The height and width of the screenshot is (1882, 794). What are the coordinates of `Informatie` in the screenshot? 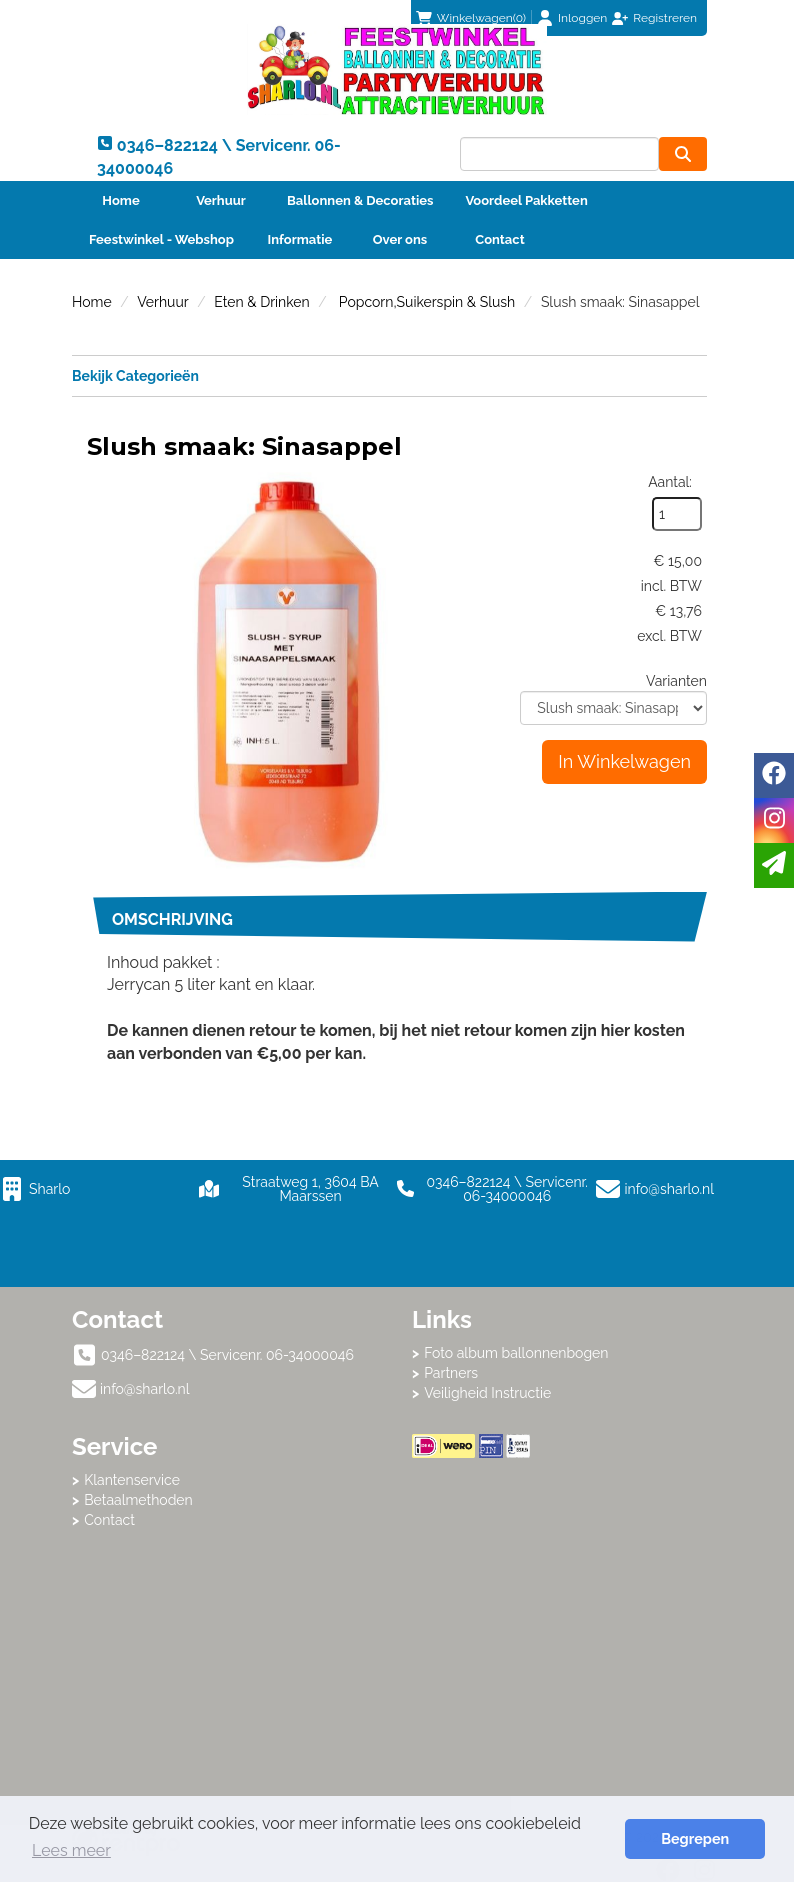 It's located at (300, 239).